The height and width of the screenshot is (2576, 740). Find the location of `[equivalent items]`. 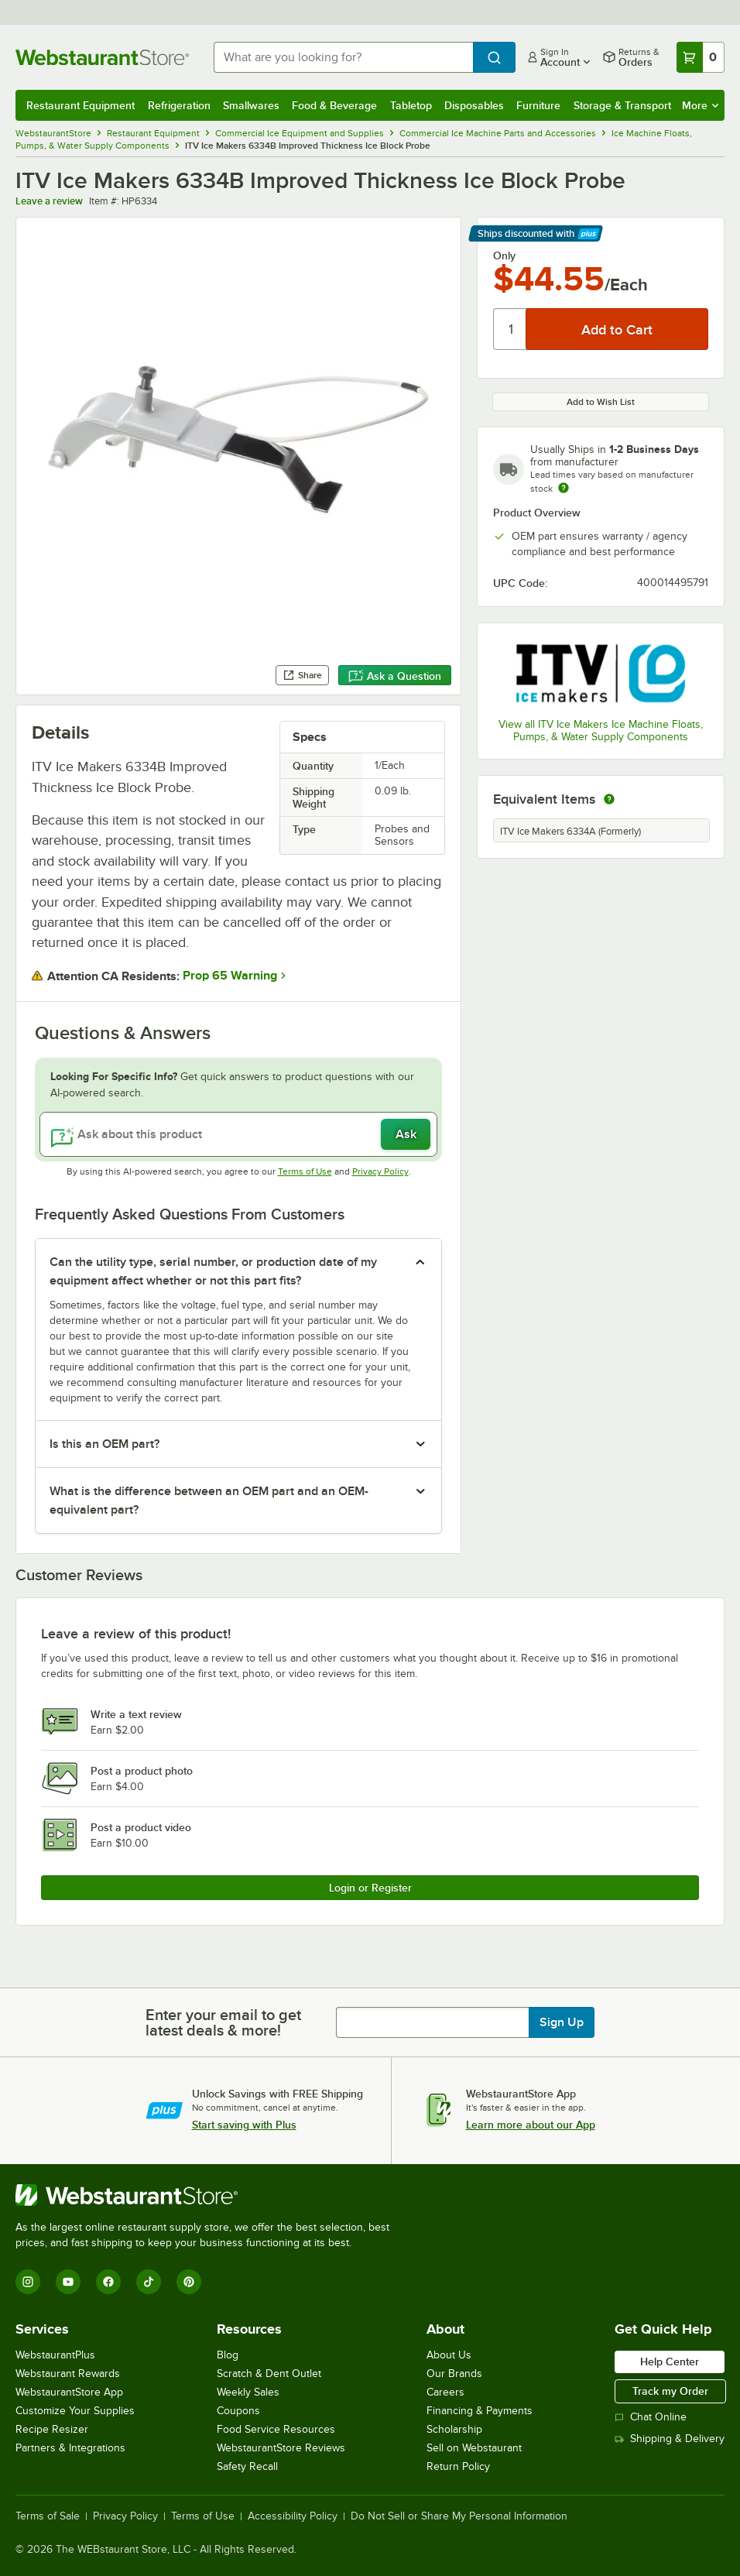

[equivalent items] is located at coordinates (609, 799).